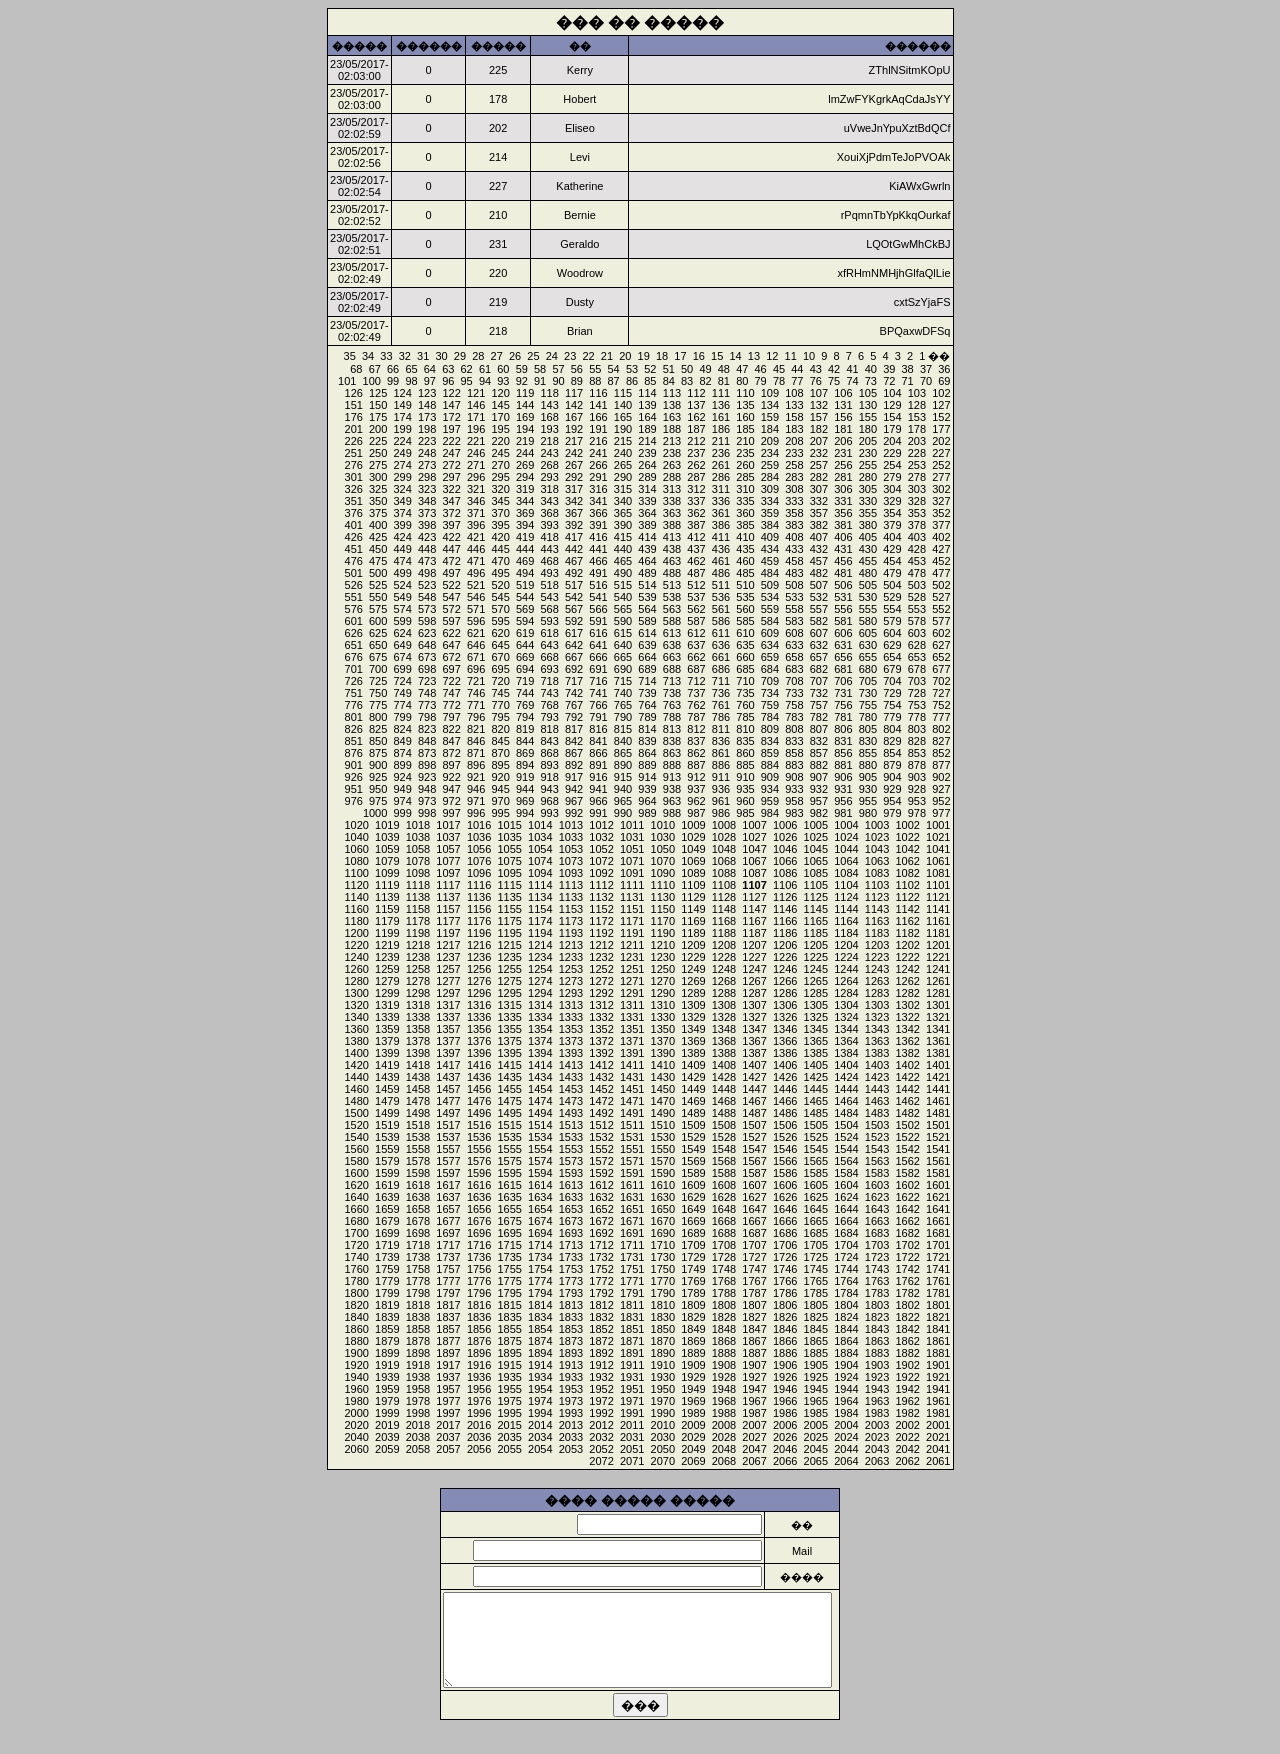 The image size is (1280, 1754). I want to click on 1429, so click(693, 1077).